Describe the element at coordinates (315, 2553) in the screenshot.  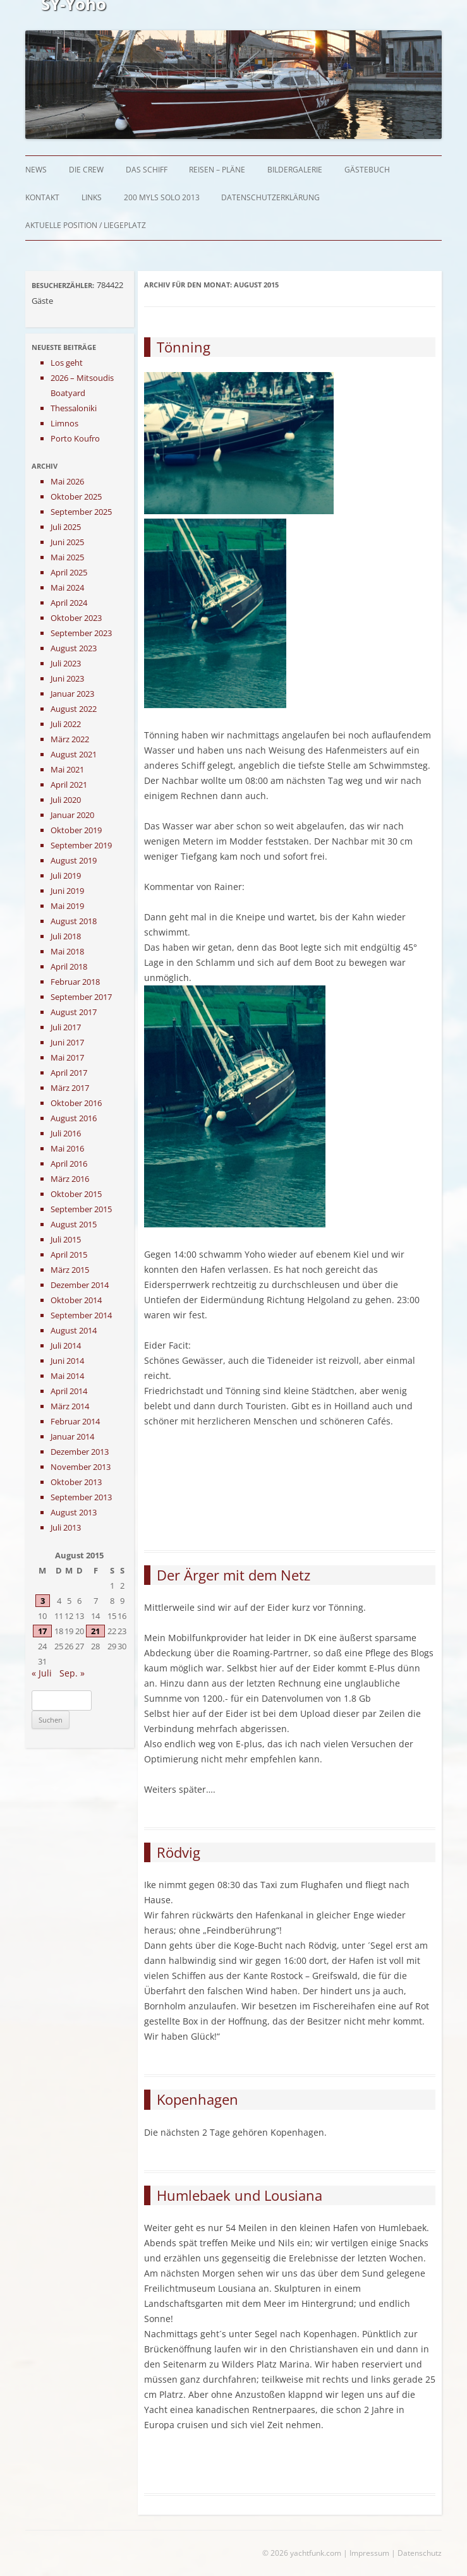
I see `yachtfunk.com` at that location.